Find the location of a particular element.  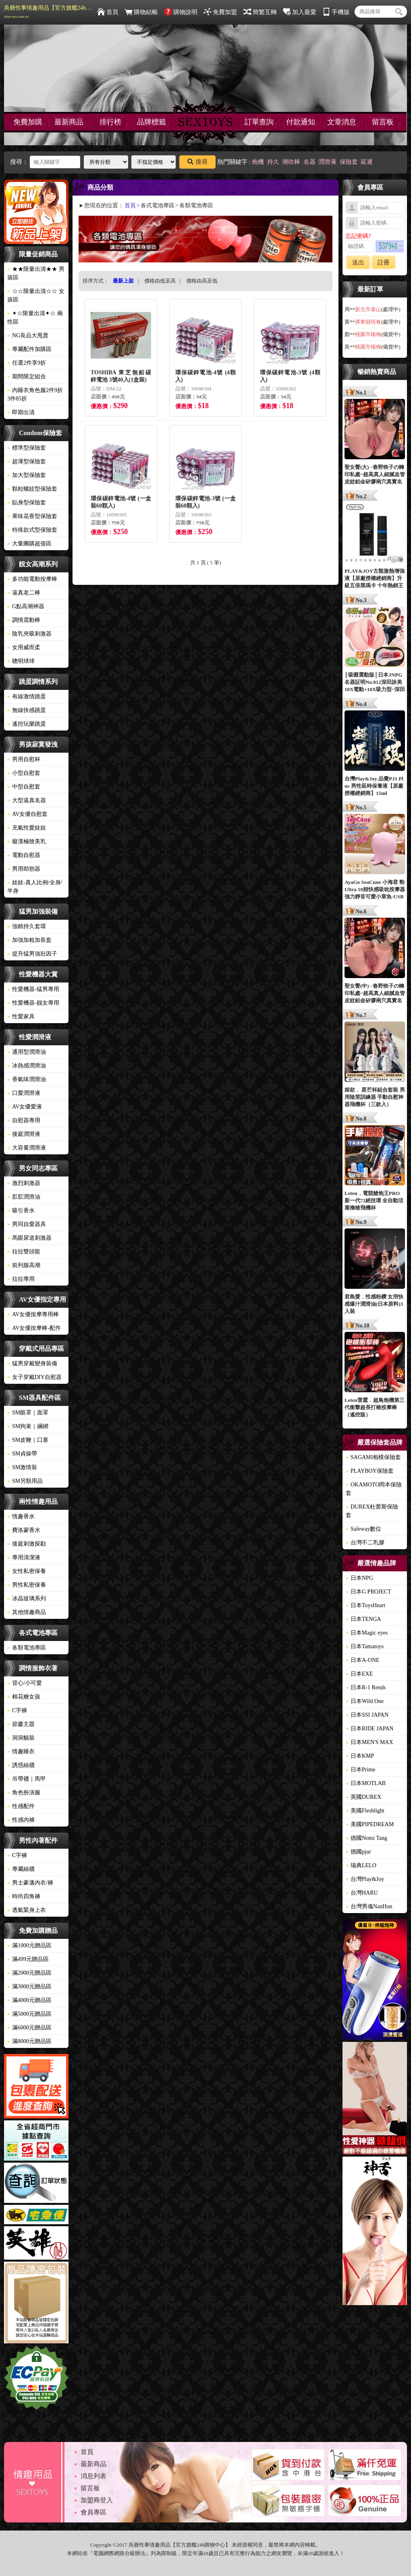

SM拘束｜綑綁 is located at coordinates (27, 1426).